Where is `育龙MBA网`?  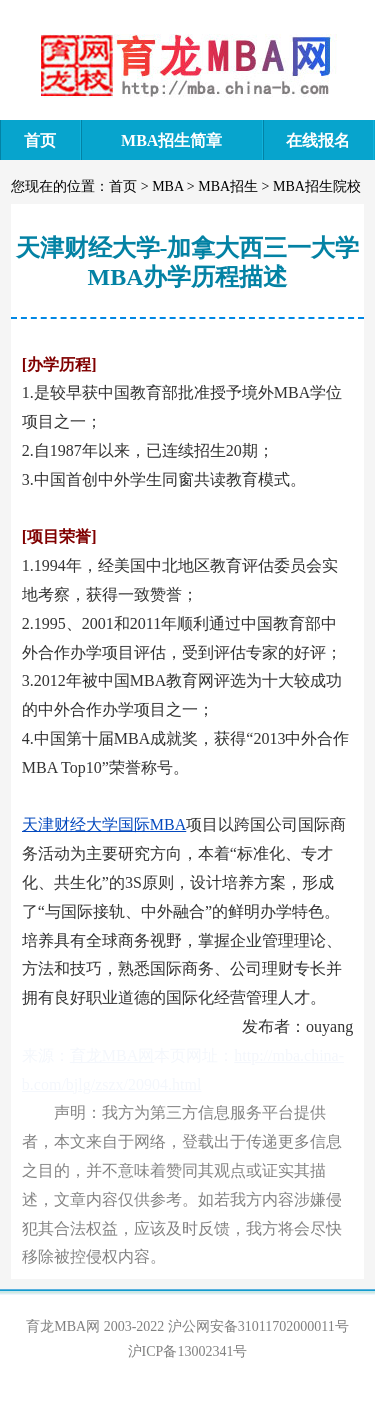 育龙MBA网 is located at coordinates (112, 1055).